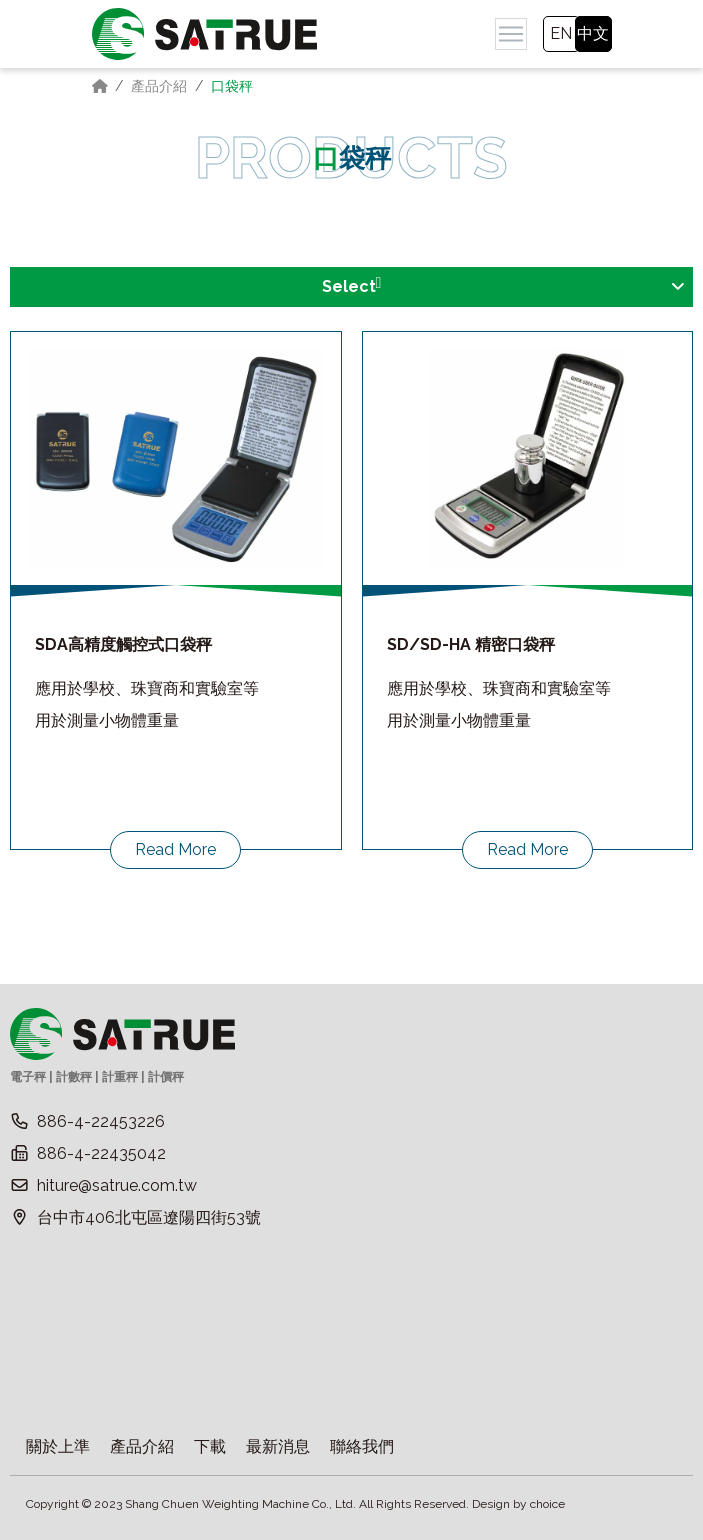 This screenshot has width=703, height=1540. I want to click on 下載, so click(210, 1446).